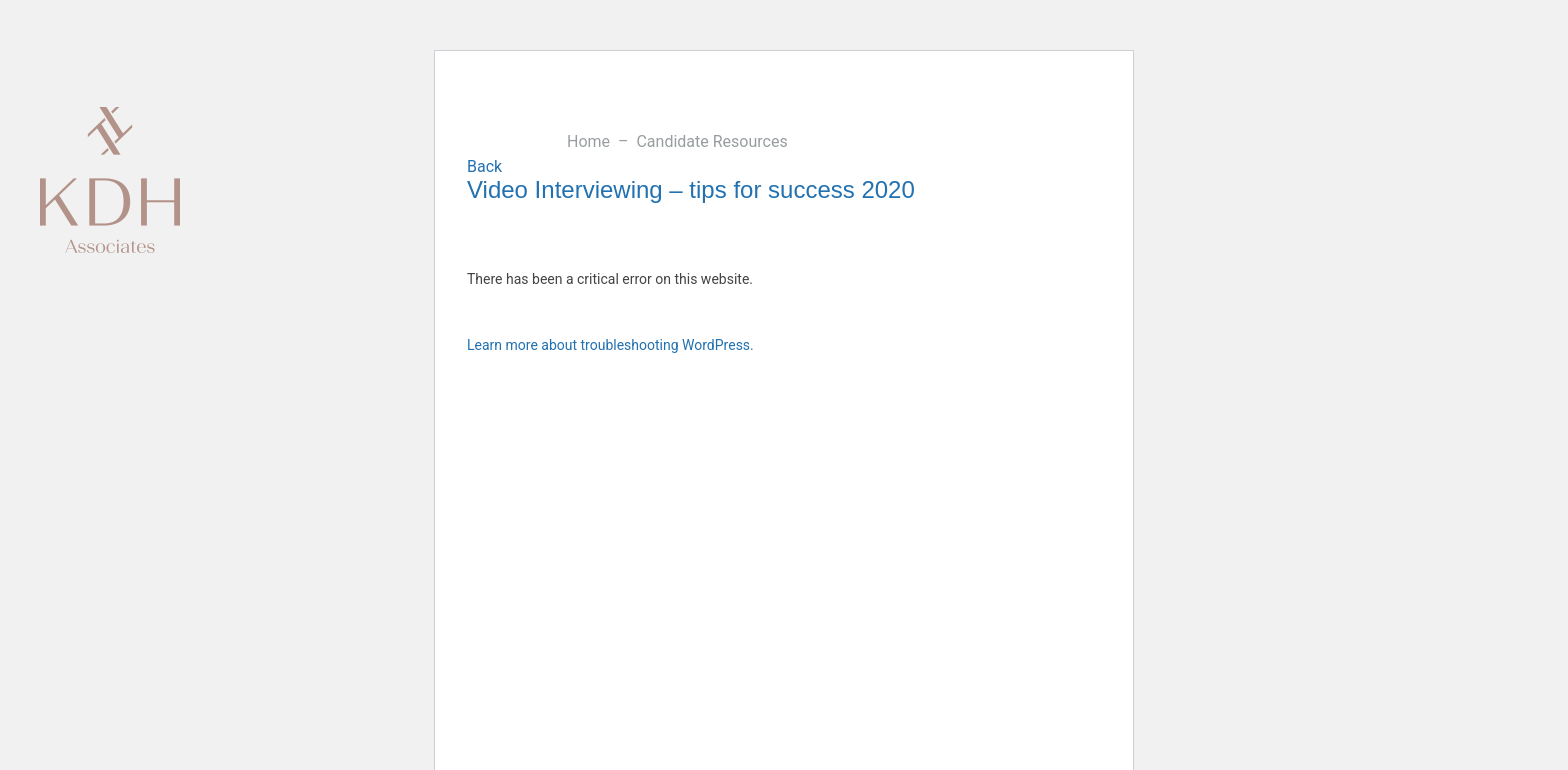 The image size is (1568, 770). Describe the element at coordinates (1519, 652) in the screenshot. I see `Linkedin` at that location.